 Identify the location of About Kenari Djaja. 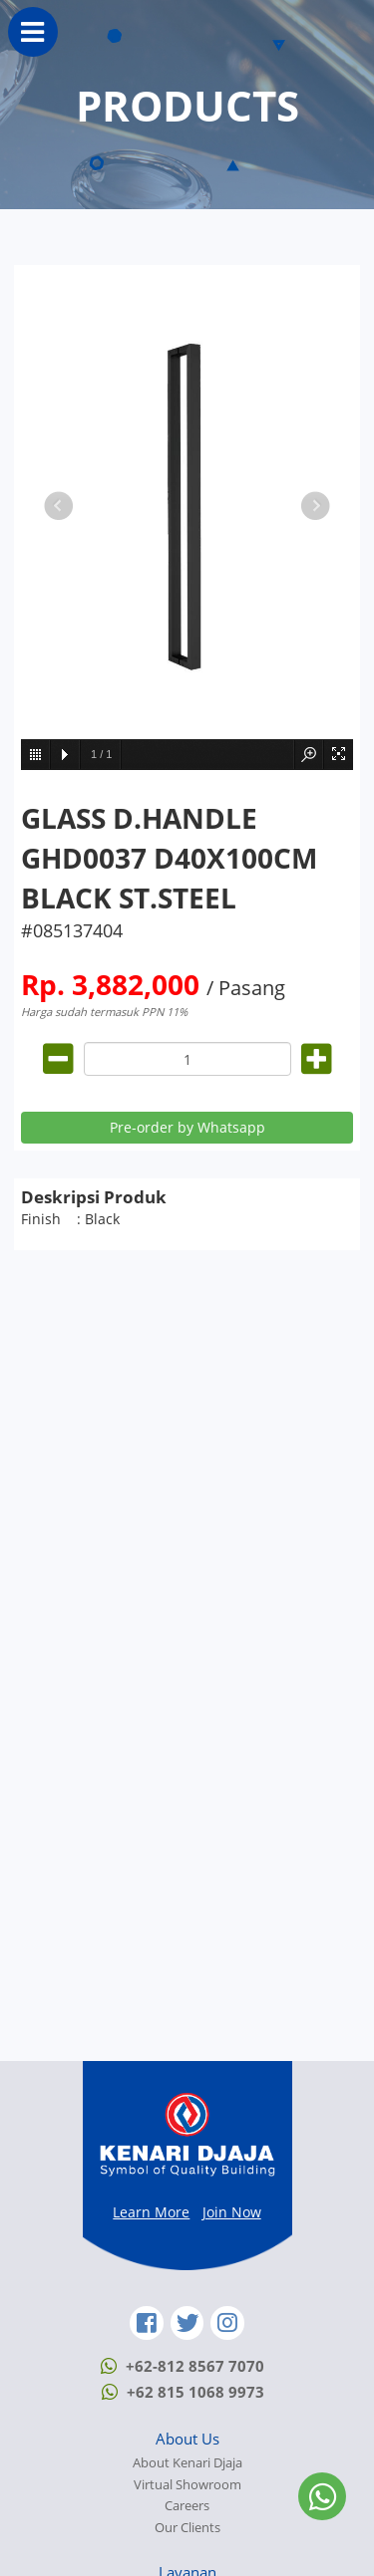
(187, 2462).